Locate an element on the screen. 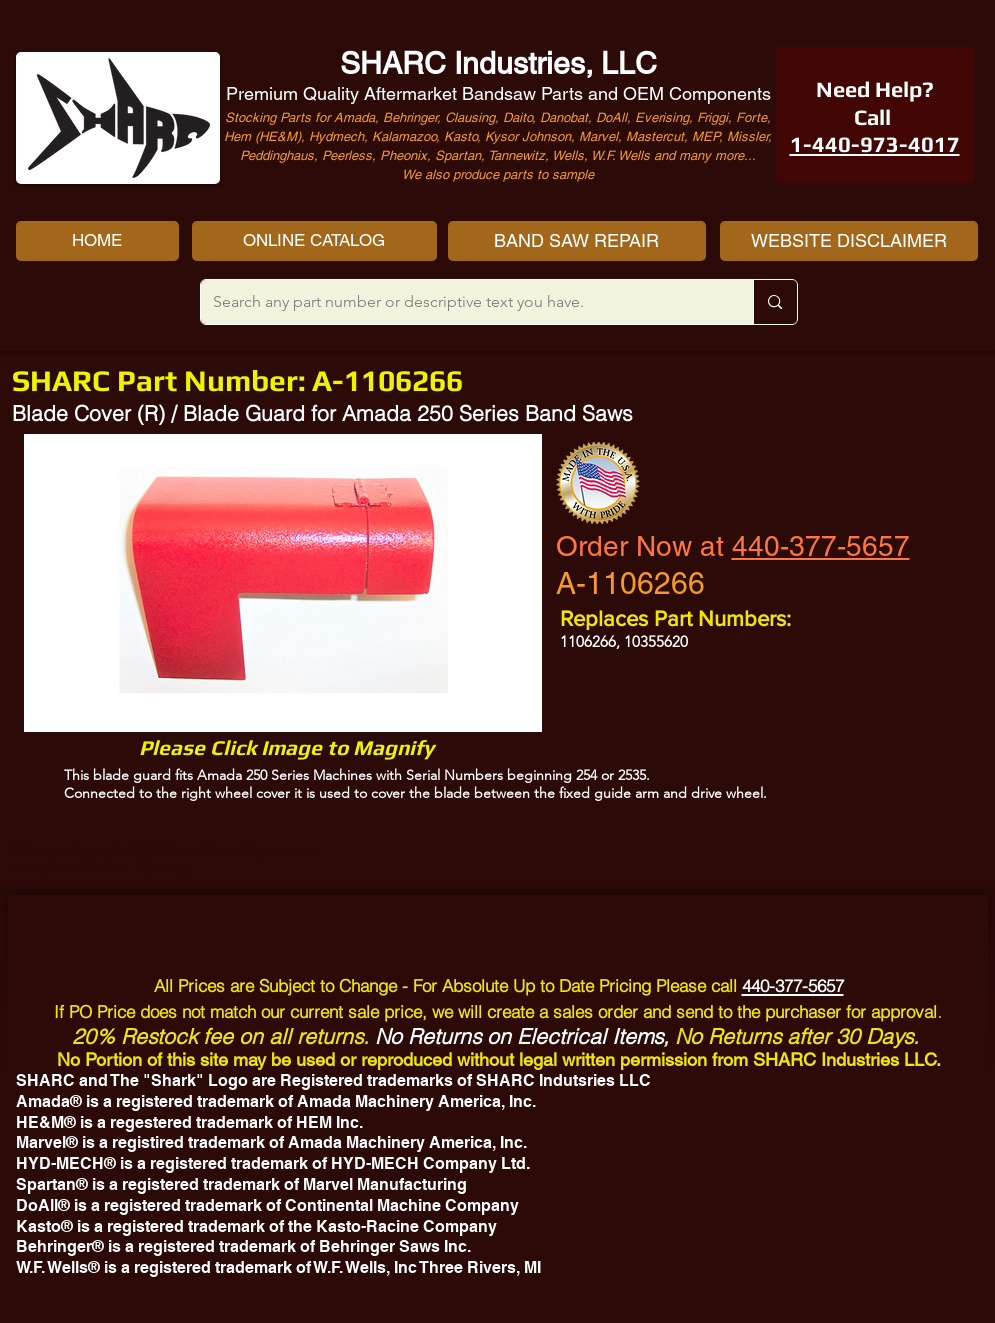  440-377-5657 is located at coordinates (821, 546).